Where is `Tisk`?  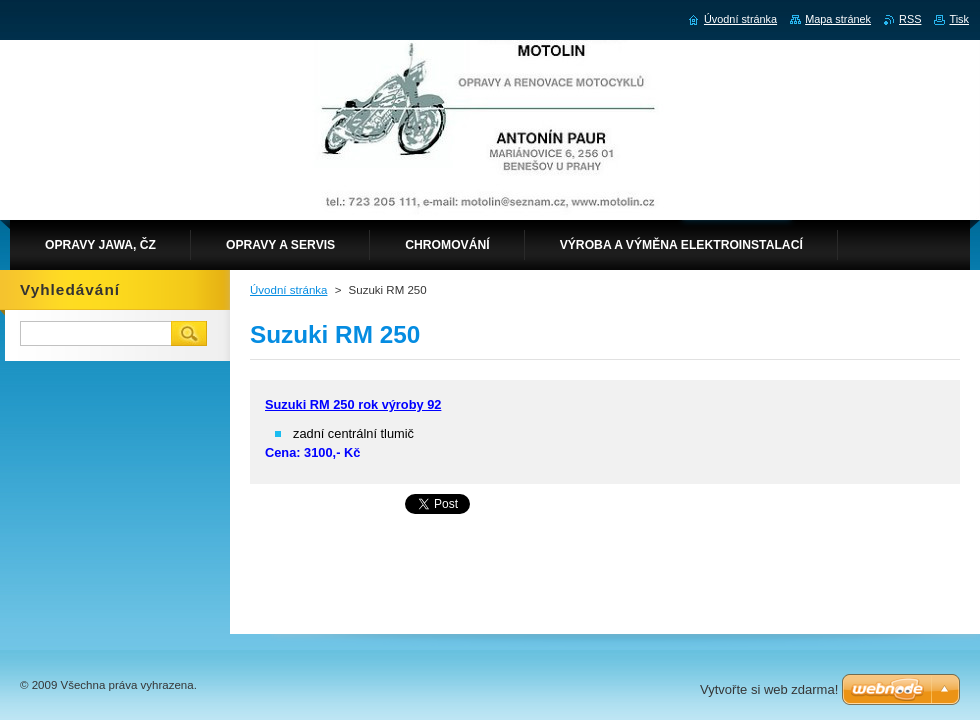 Tisk is located at coordinates (959, 19).